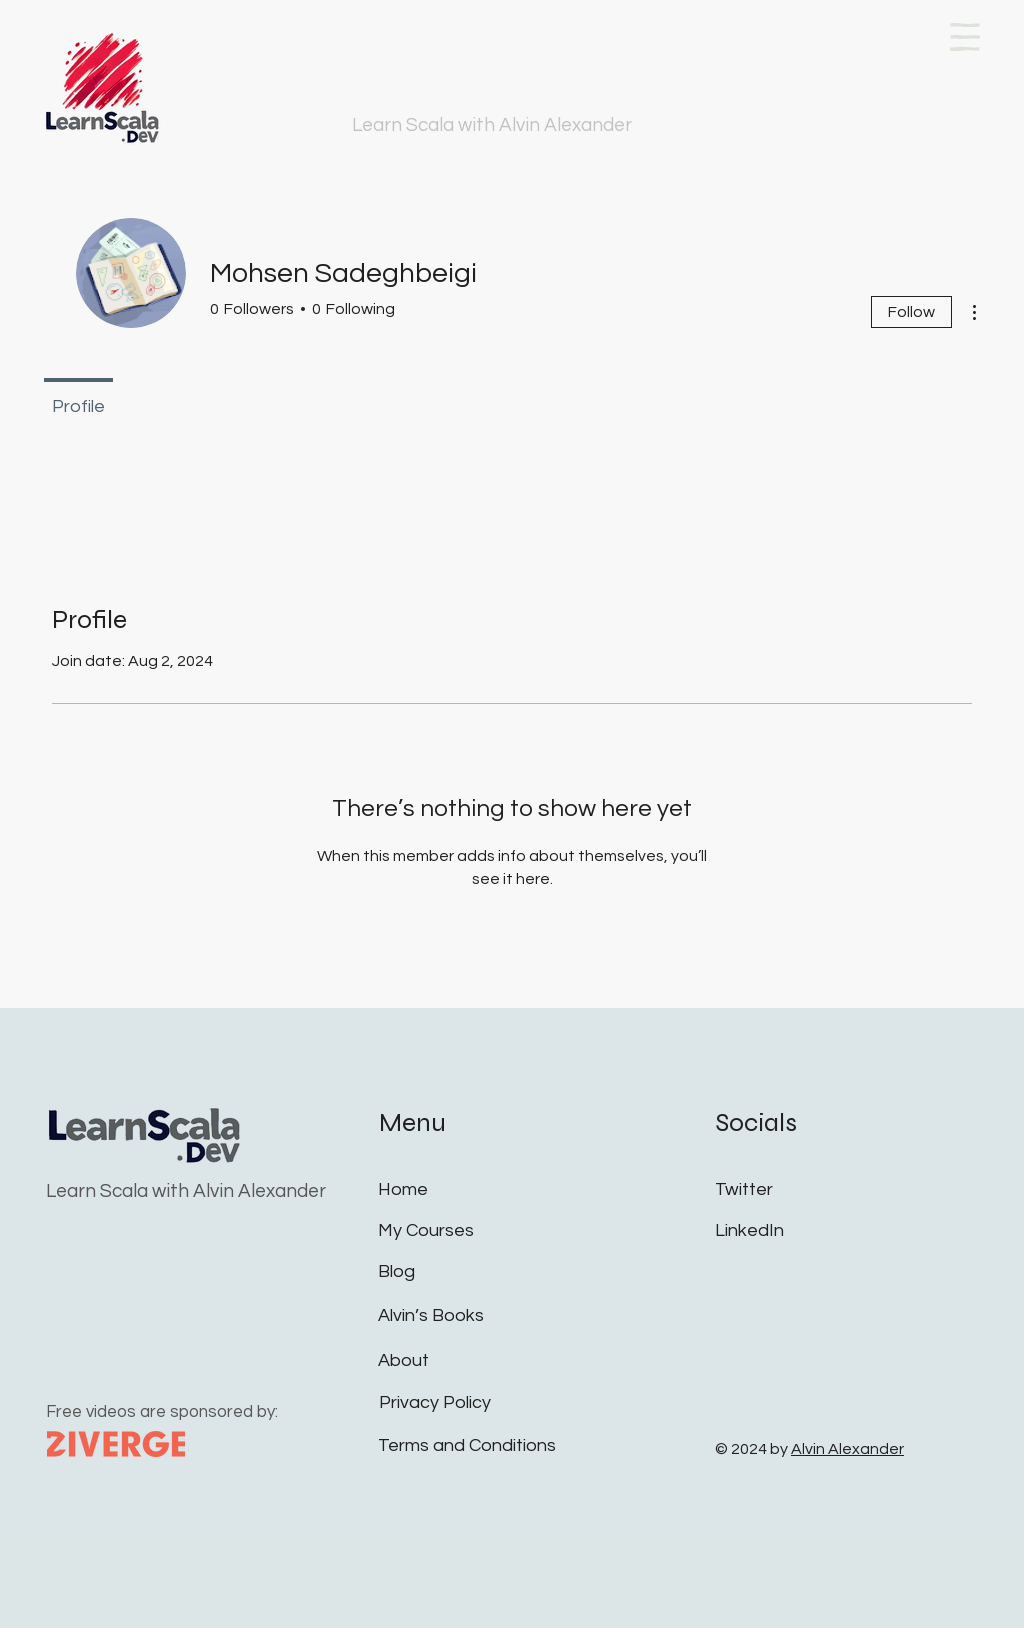 The height and width of the screenshot is (1628, 1024). I want to click on Alvin Alexander, so click(847, 1449).